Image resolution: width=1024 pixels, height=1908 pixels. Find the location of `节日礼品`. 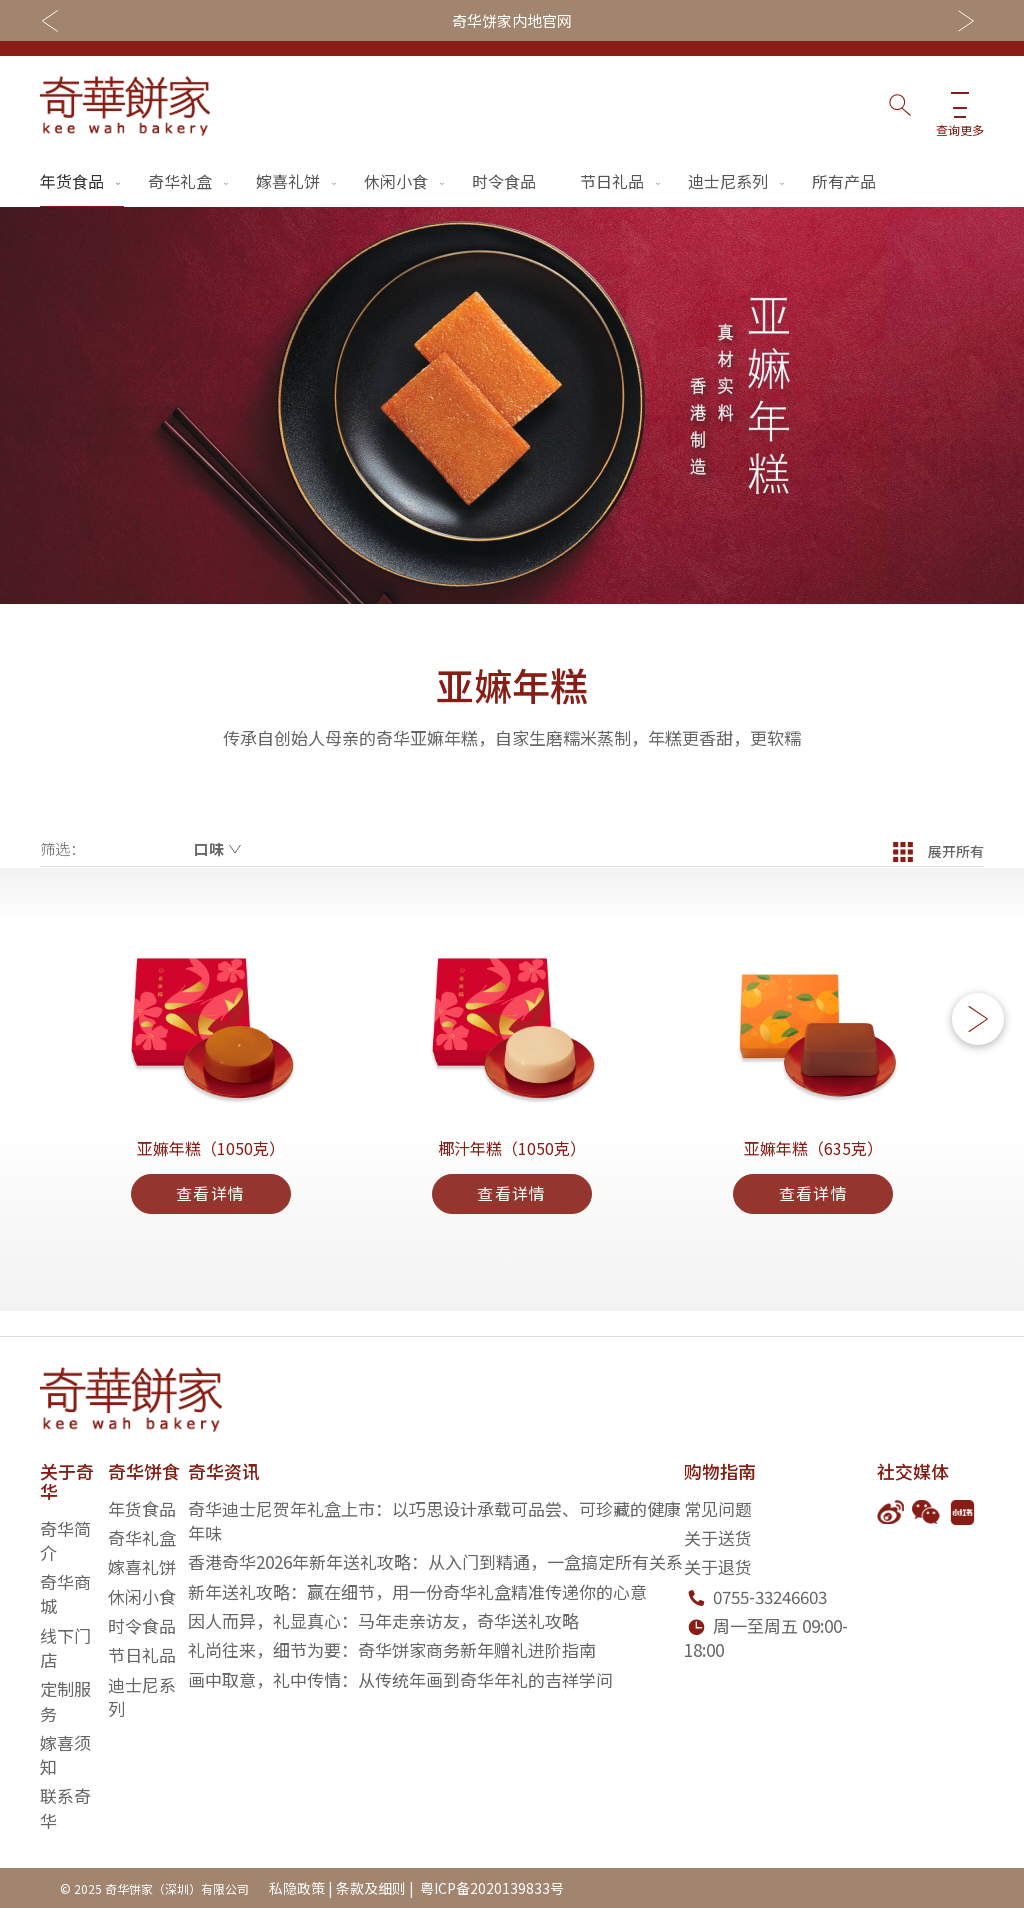

节日礼品 is located at coordinates (622, 181).